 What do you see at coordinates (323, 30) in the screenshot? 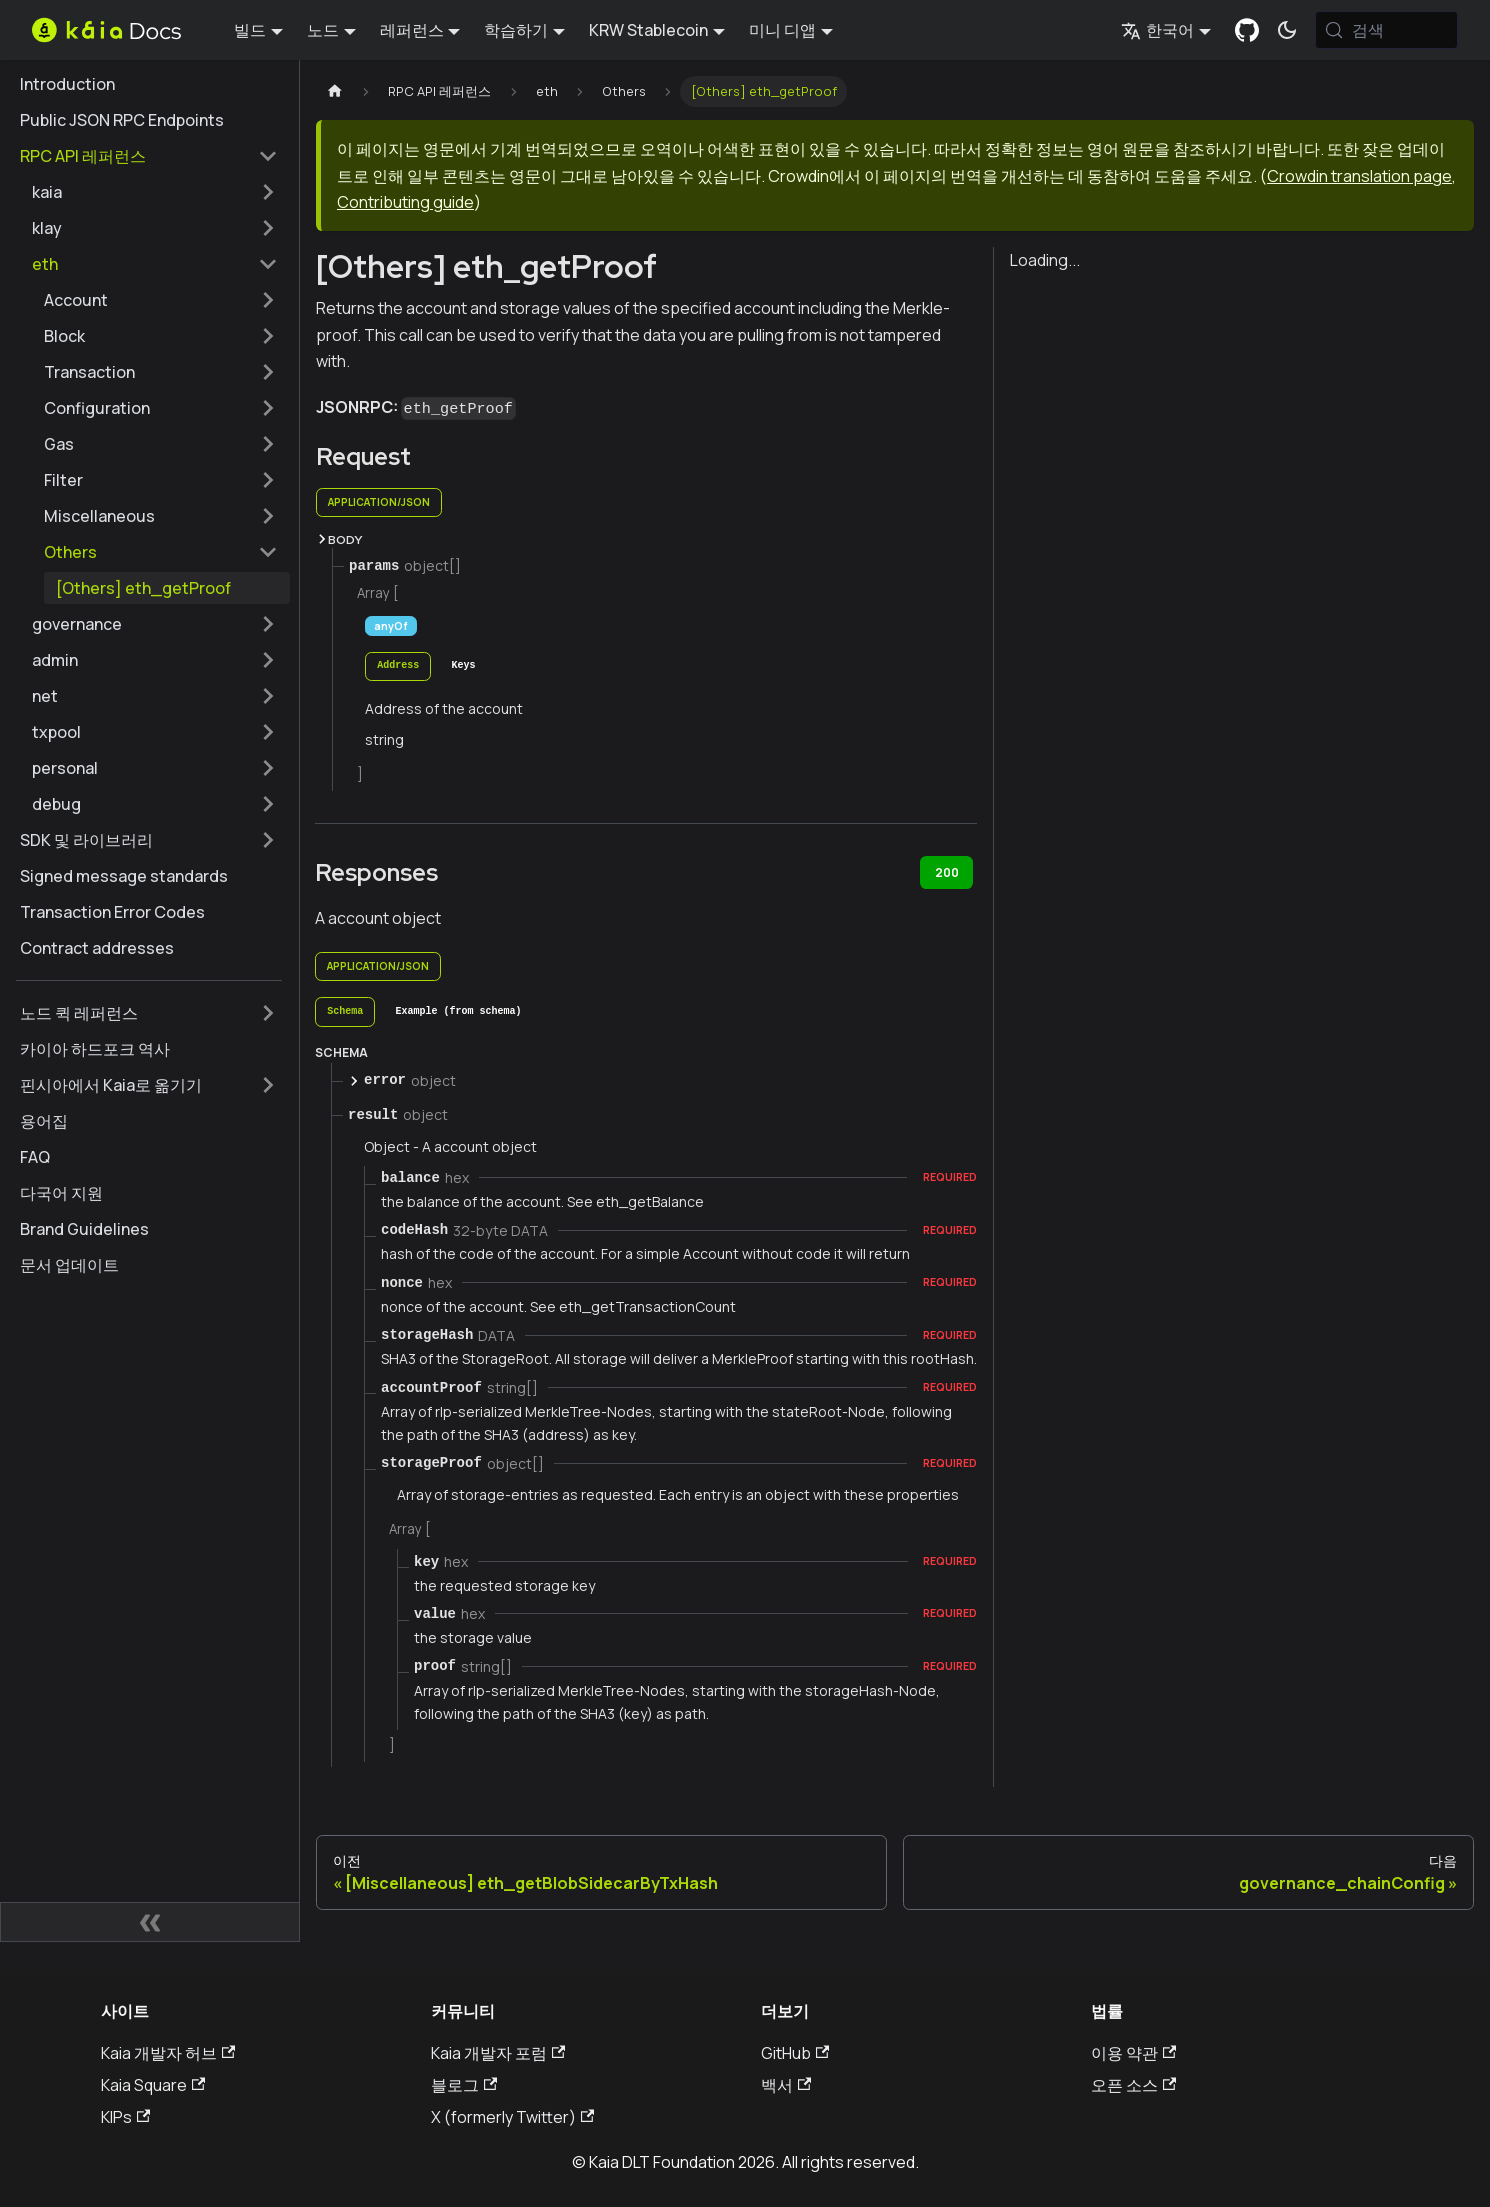
I see `노드 [button]` at bounding box center [323, 30].